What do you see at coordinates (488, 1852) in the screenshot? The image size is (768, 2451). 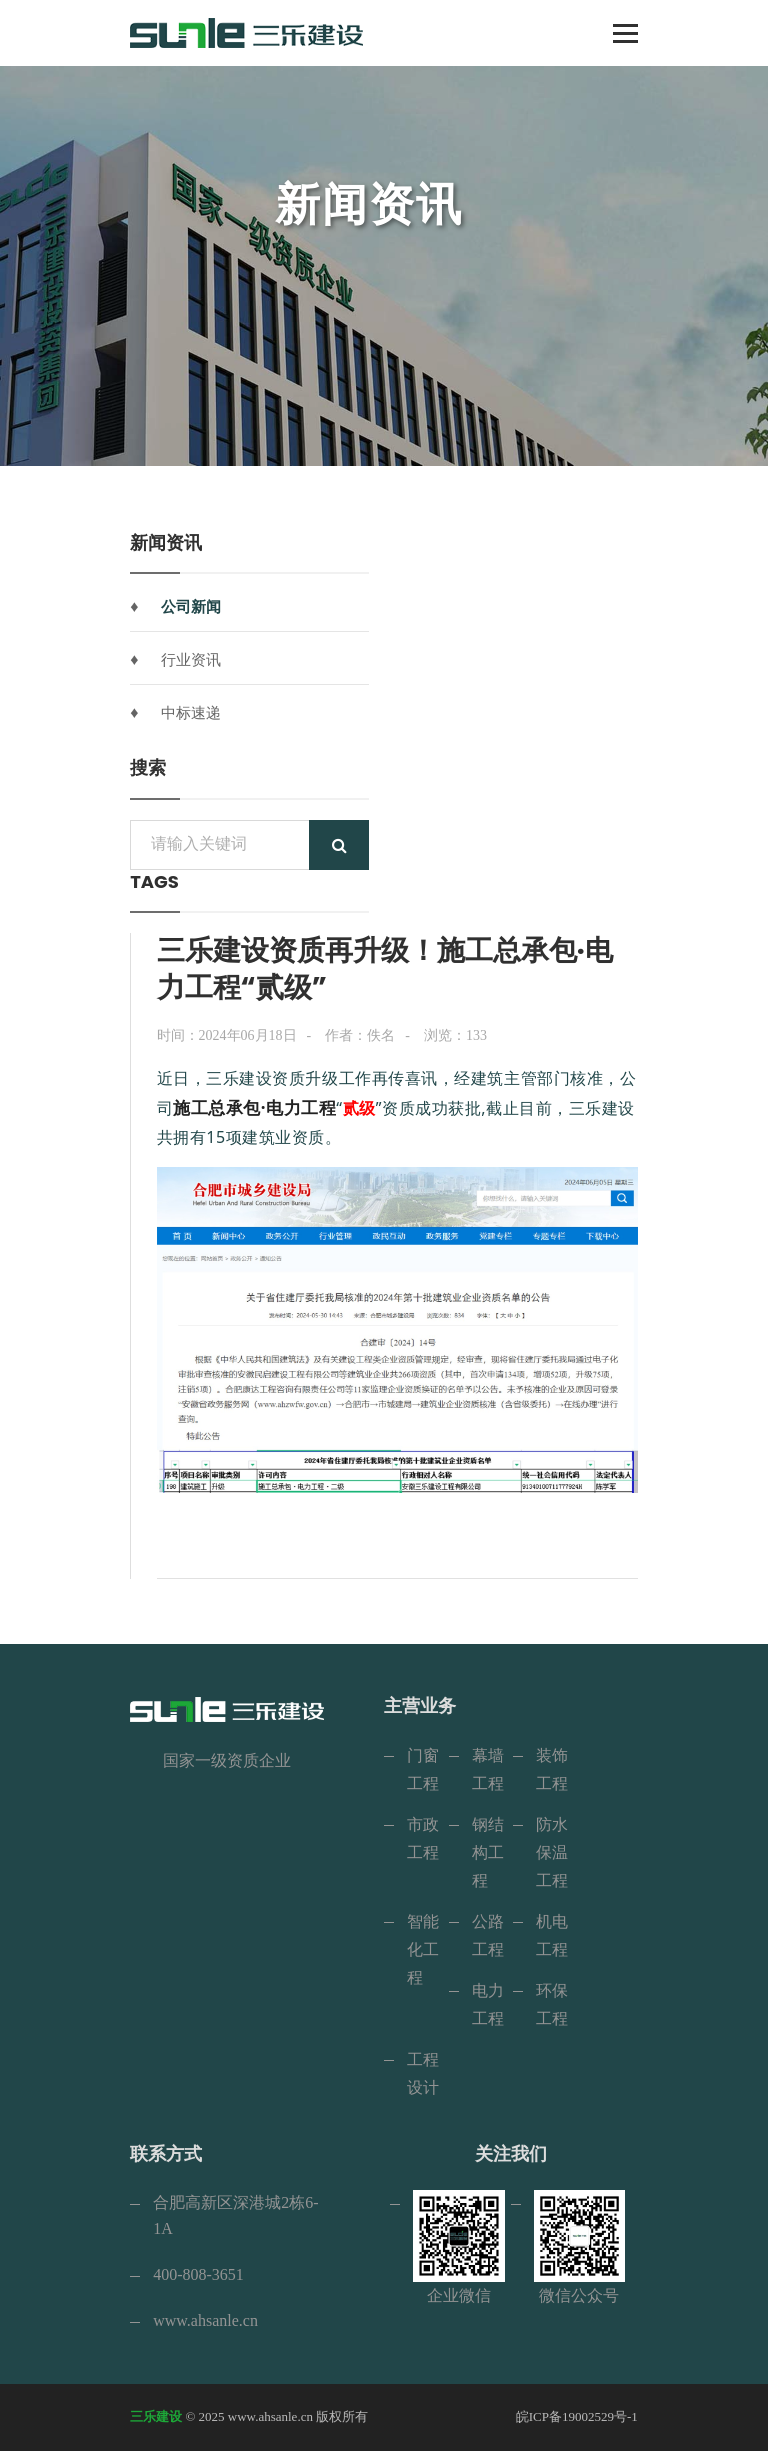 I see `钢结构工程` at bounding box center [488, 1852].